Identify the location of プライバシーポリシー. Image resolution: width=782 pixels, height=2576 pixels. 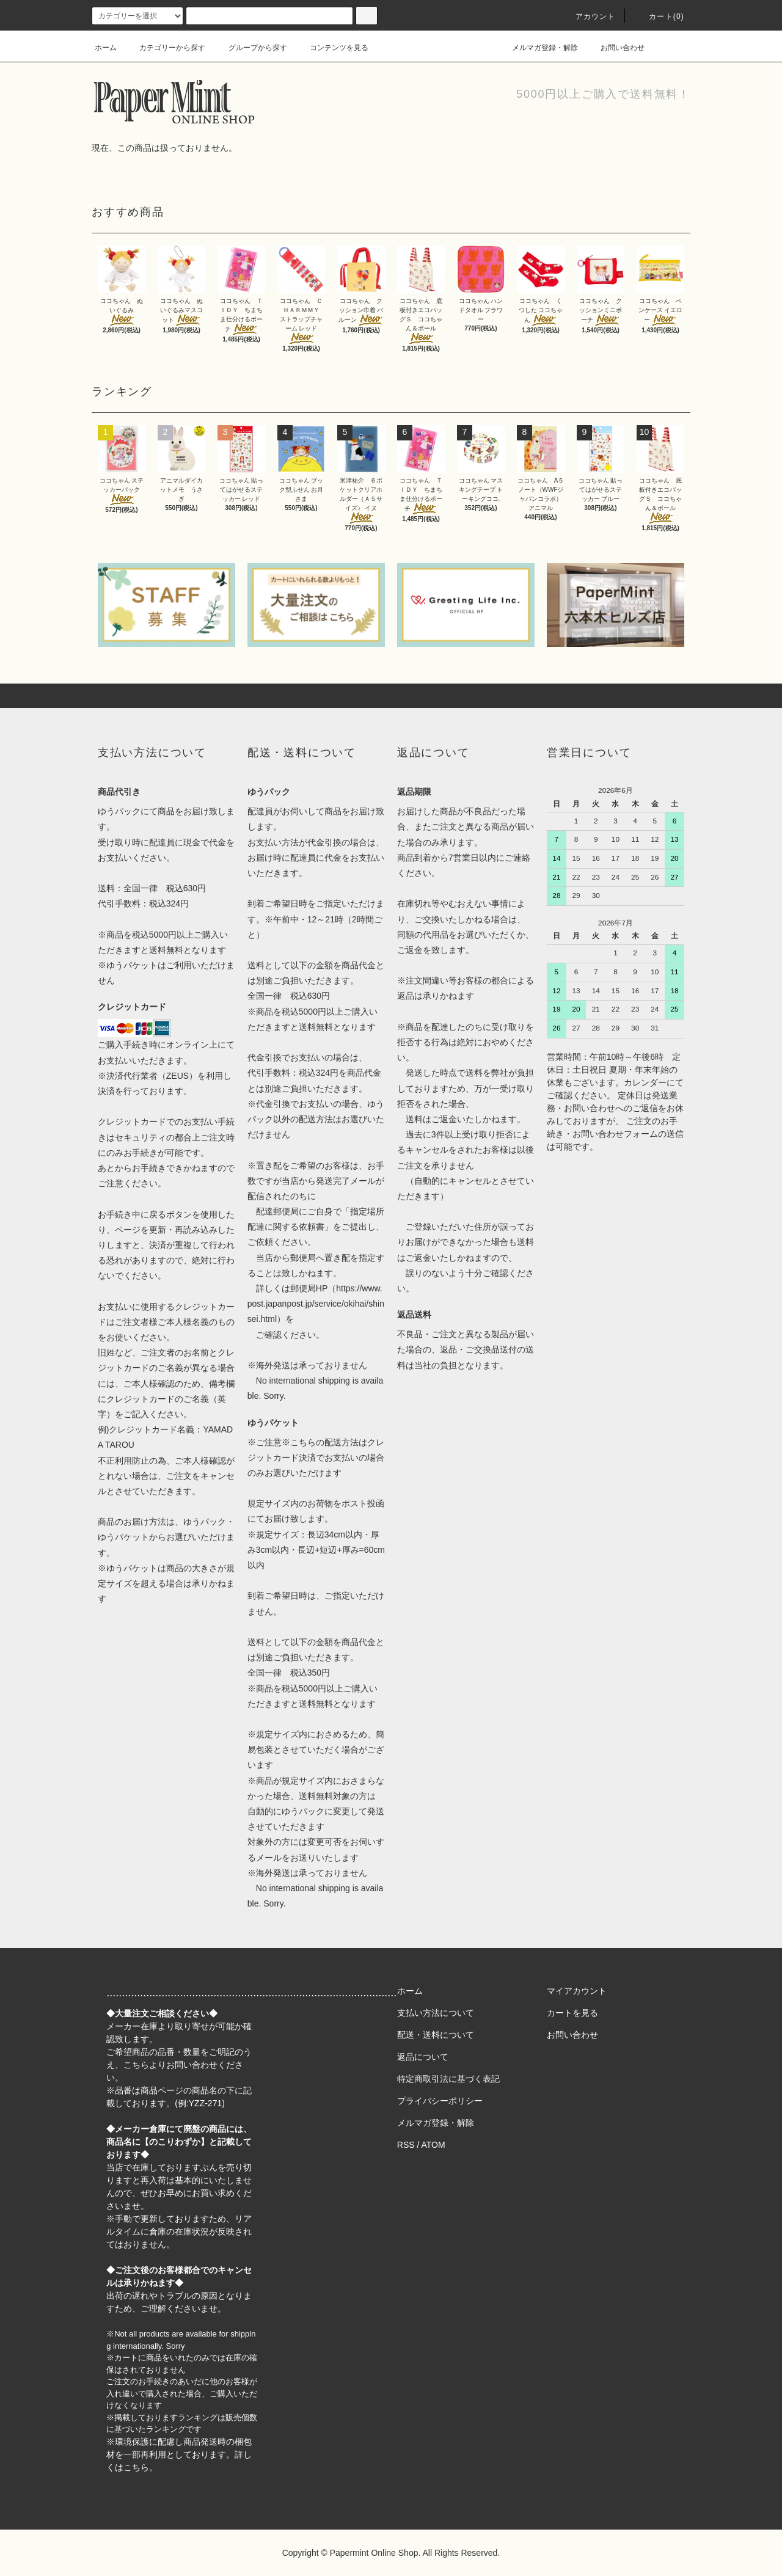
(440, 2101).